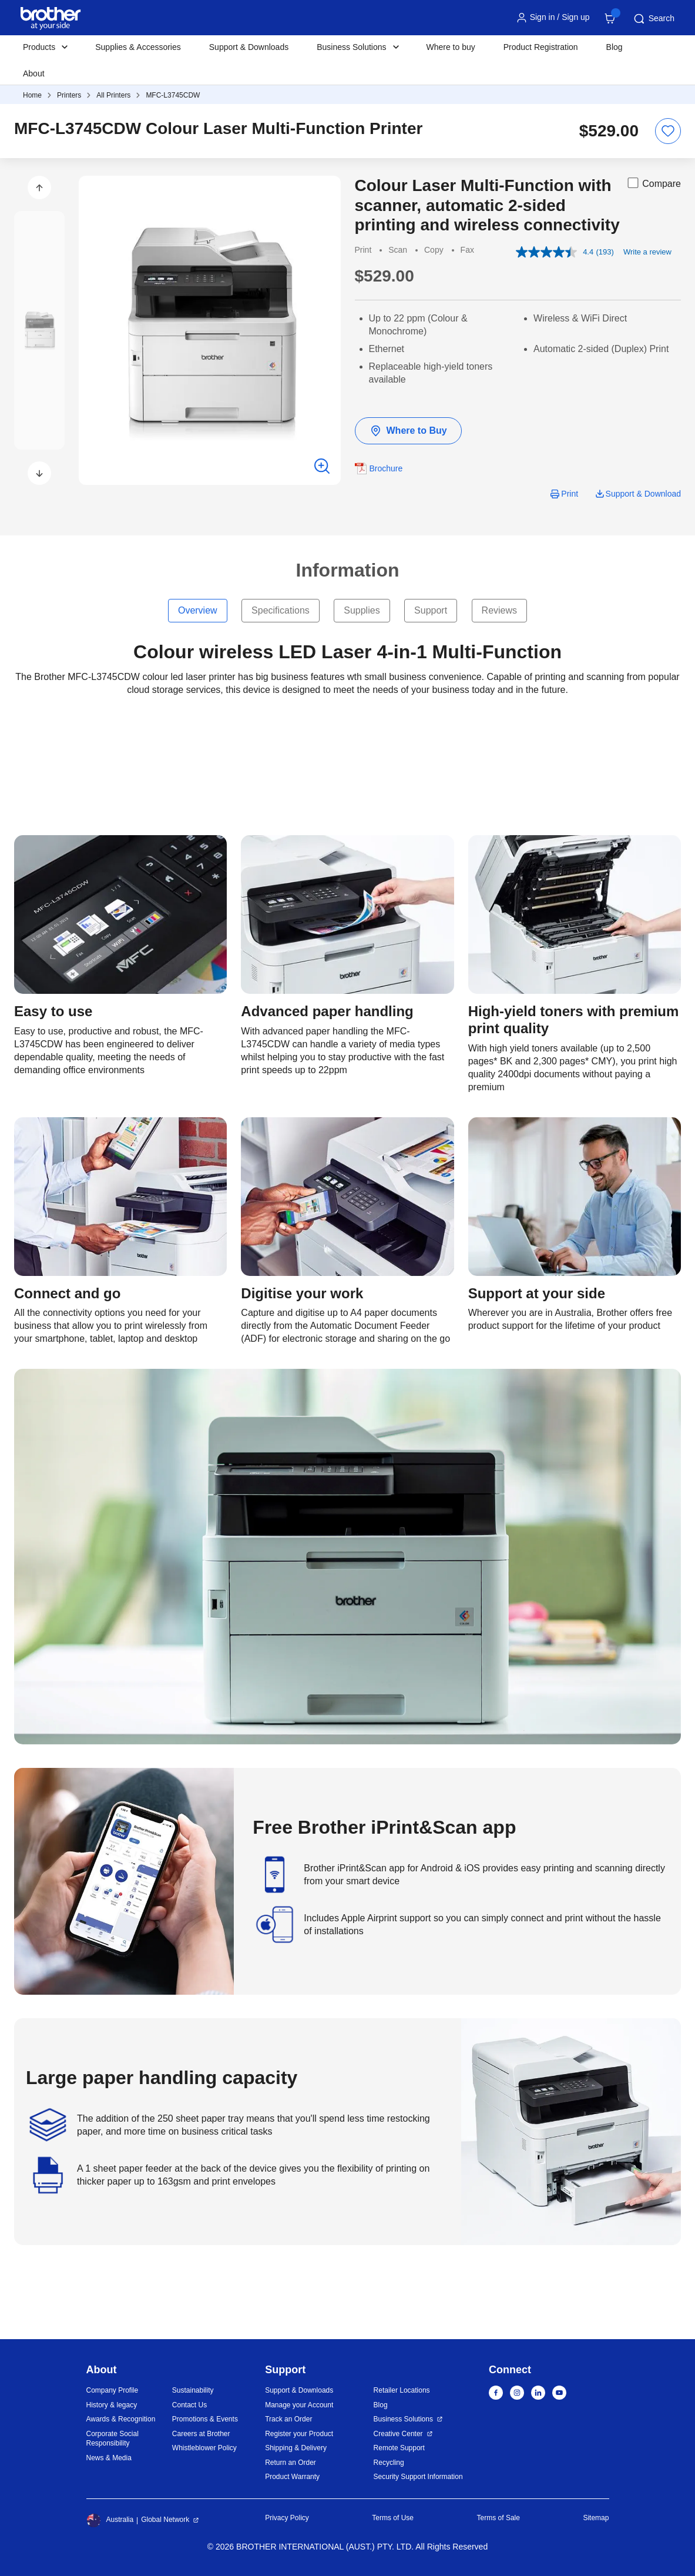  I want to click on Retailer Locations, so click(402, 2390).